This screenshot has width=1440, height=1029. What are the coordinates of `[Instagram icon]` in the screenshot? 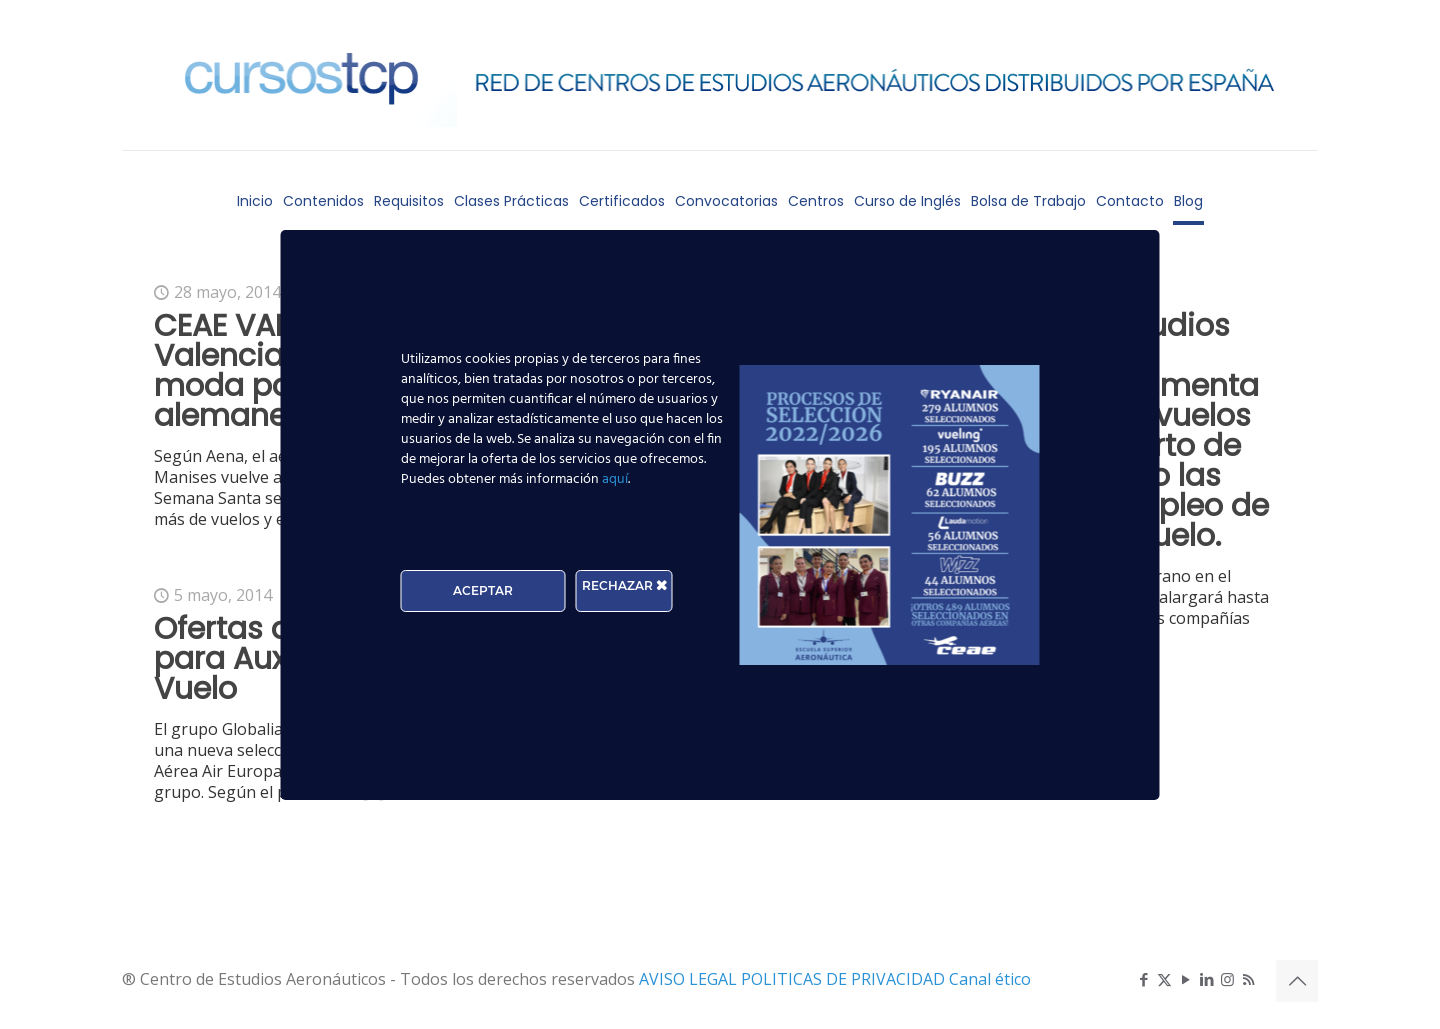 It's located at (1227, 979).